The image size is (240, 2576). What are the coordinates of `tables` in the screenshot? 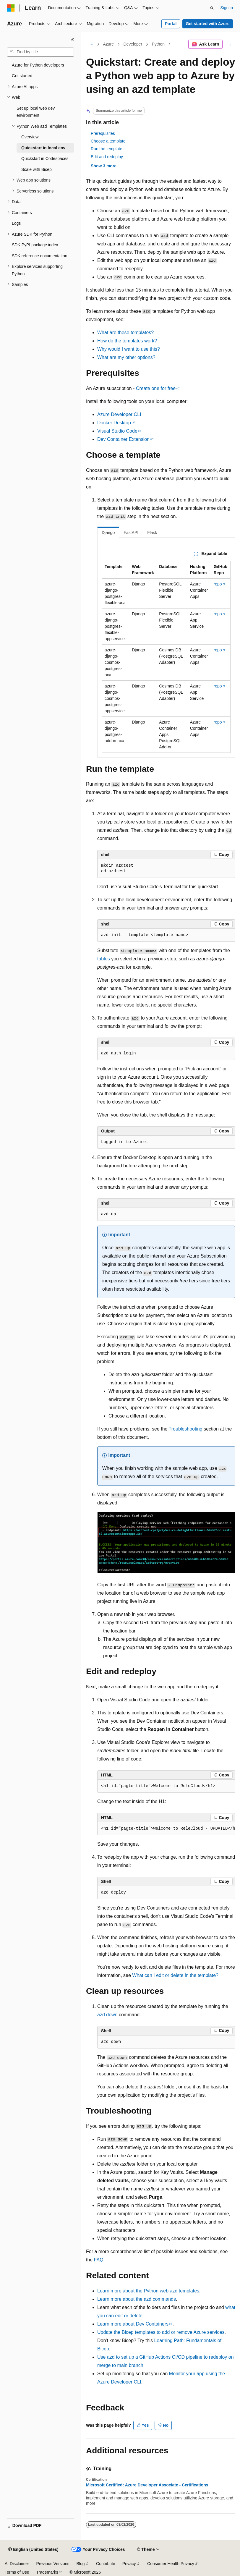 It's located at (103, 958).